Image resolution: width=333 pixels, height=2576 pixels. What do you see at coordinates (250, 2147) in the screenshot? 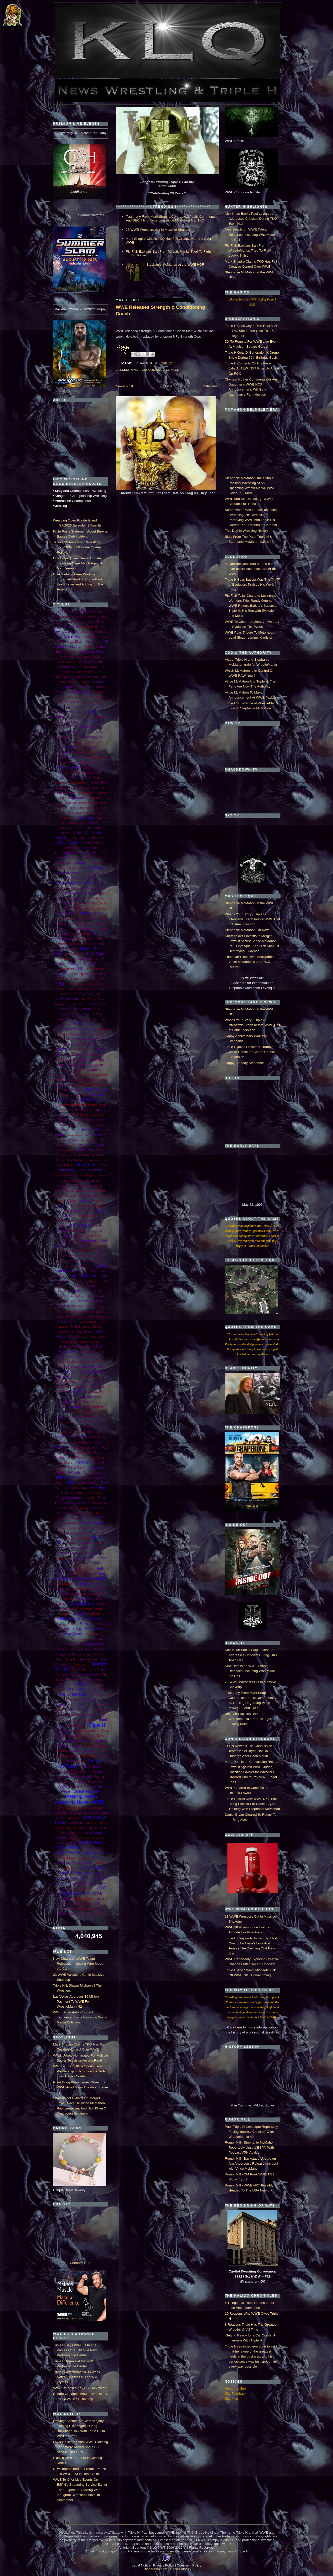
I see `Rumor Mill - Stephanie McMahon Reportedly Upsets ESPN With Podcast VPN Advice` at bounding box center [250, 2147].